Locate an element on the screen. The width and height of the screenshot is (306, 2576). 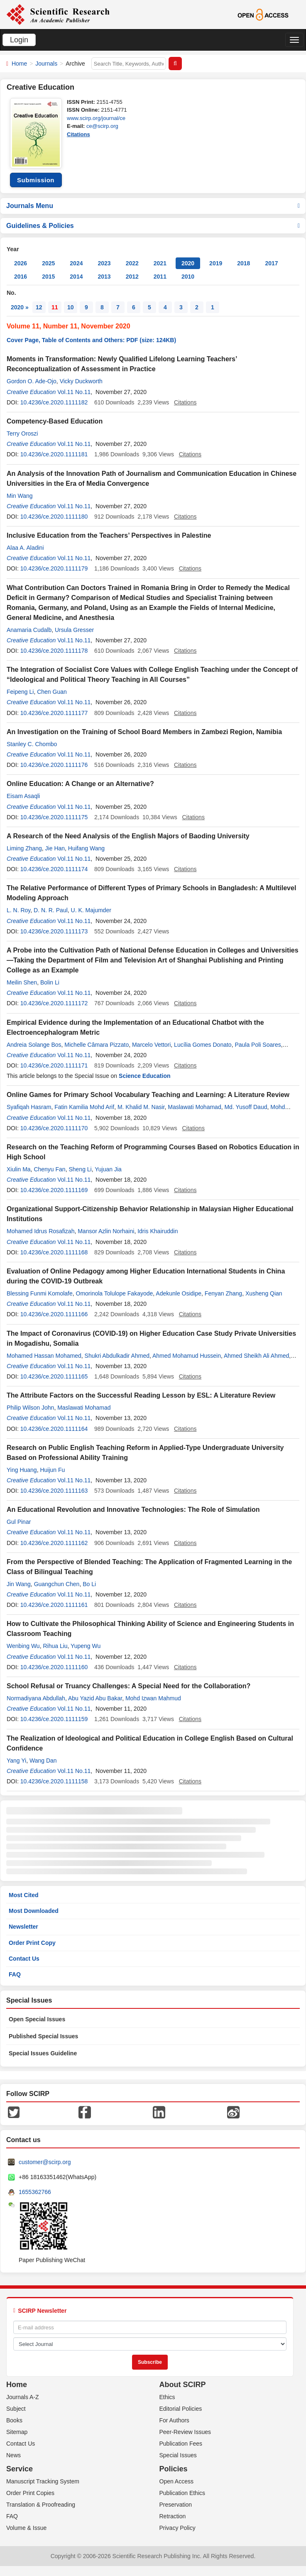
Min Wang is located at coordinates (20, 495).